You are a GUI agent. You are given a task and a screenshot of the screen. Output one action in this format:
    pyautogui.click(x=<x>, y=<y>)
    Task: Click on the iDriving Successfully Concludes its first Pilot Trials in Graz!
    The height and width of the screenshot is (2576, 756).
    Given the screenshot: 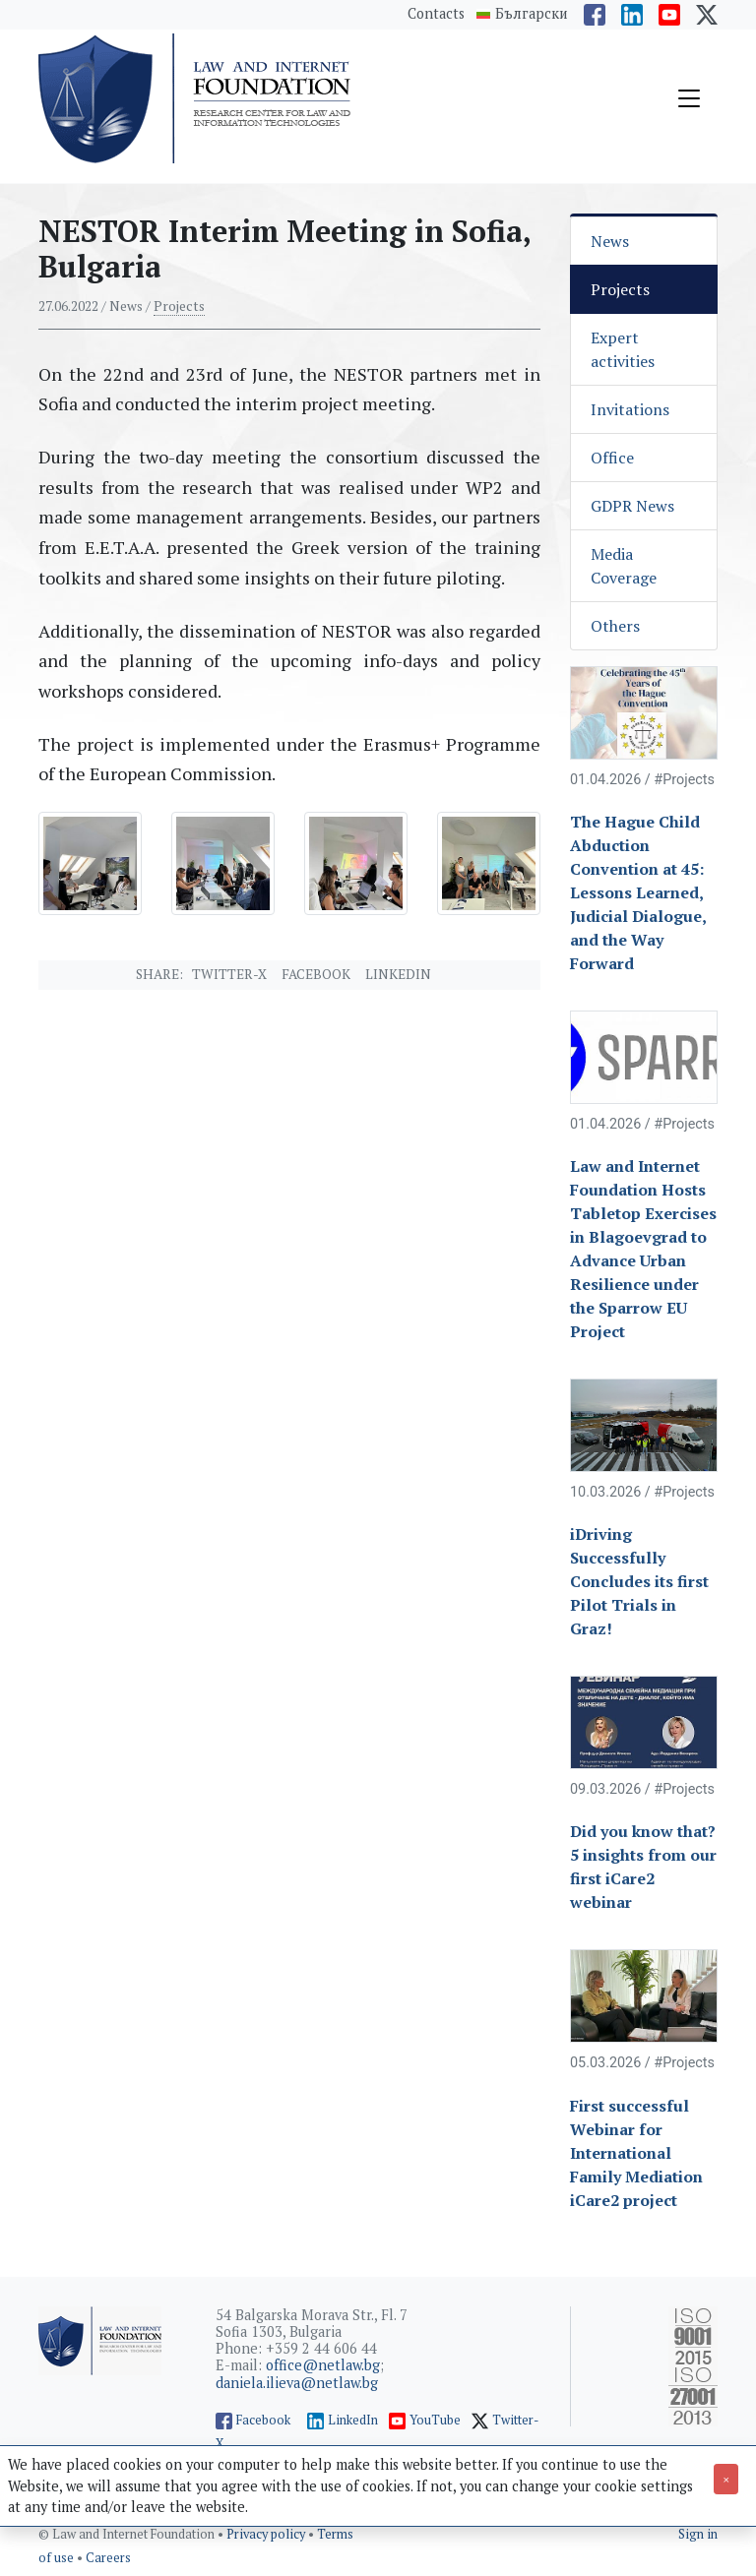 What is the action you would take?
    pyautogui.click(x=639, y=1581)
    